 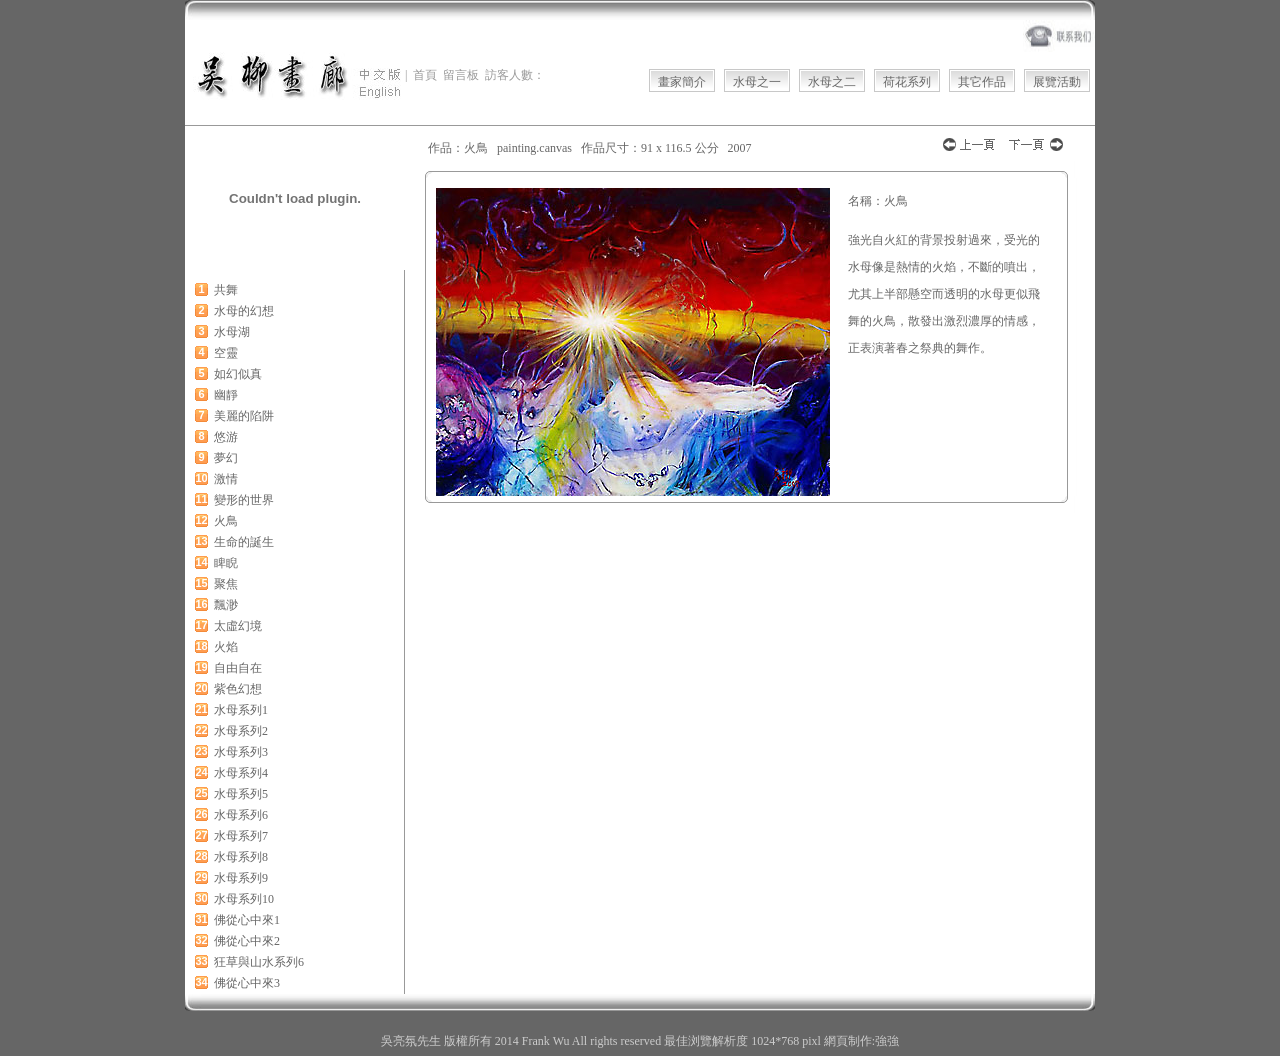 I want to click on 佛從心中來1, so click(x=247, y=920).